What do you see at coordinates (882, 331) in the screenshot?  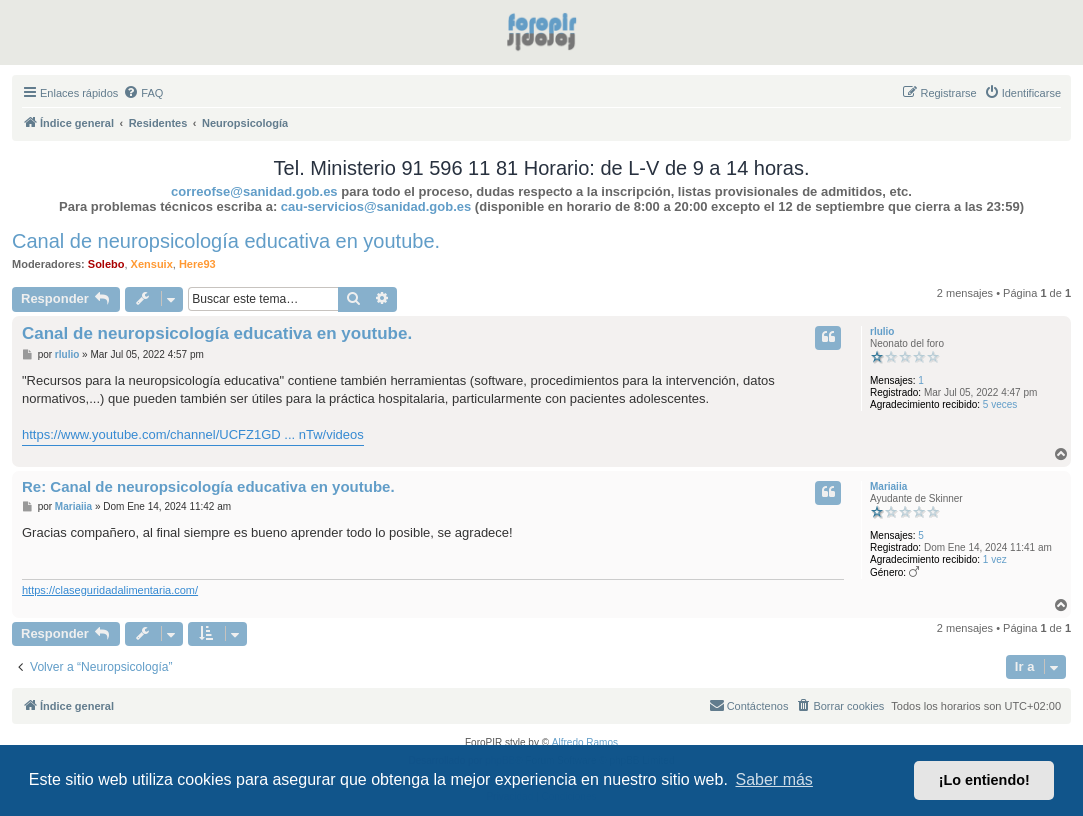 I see `rlulio` at bounding box center [882, 331].